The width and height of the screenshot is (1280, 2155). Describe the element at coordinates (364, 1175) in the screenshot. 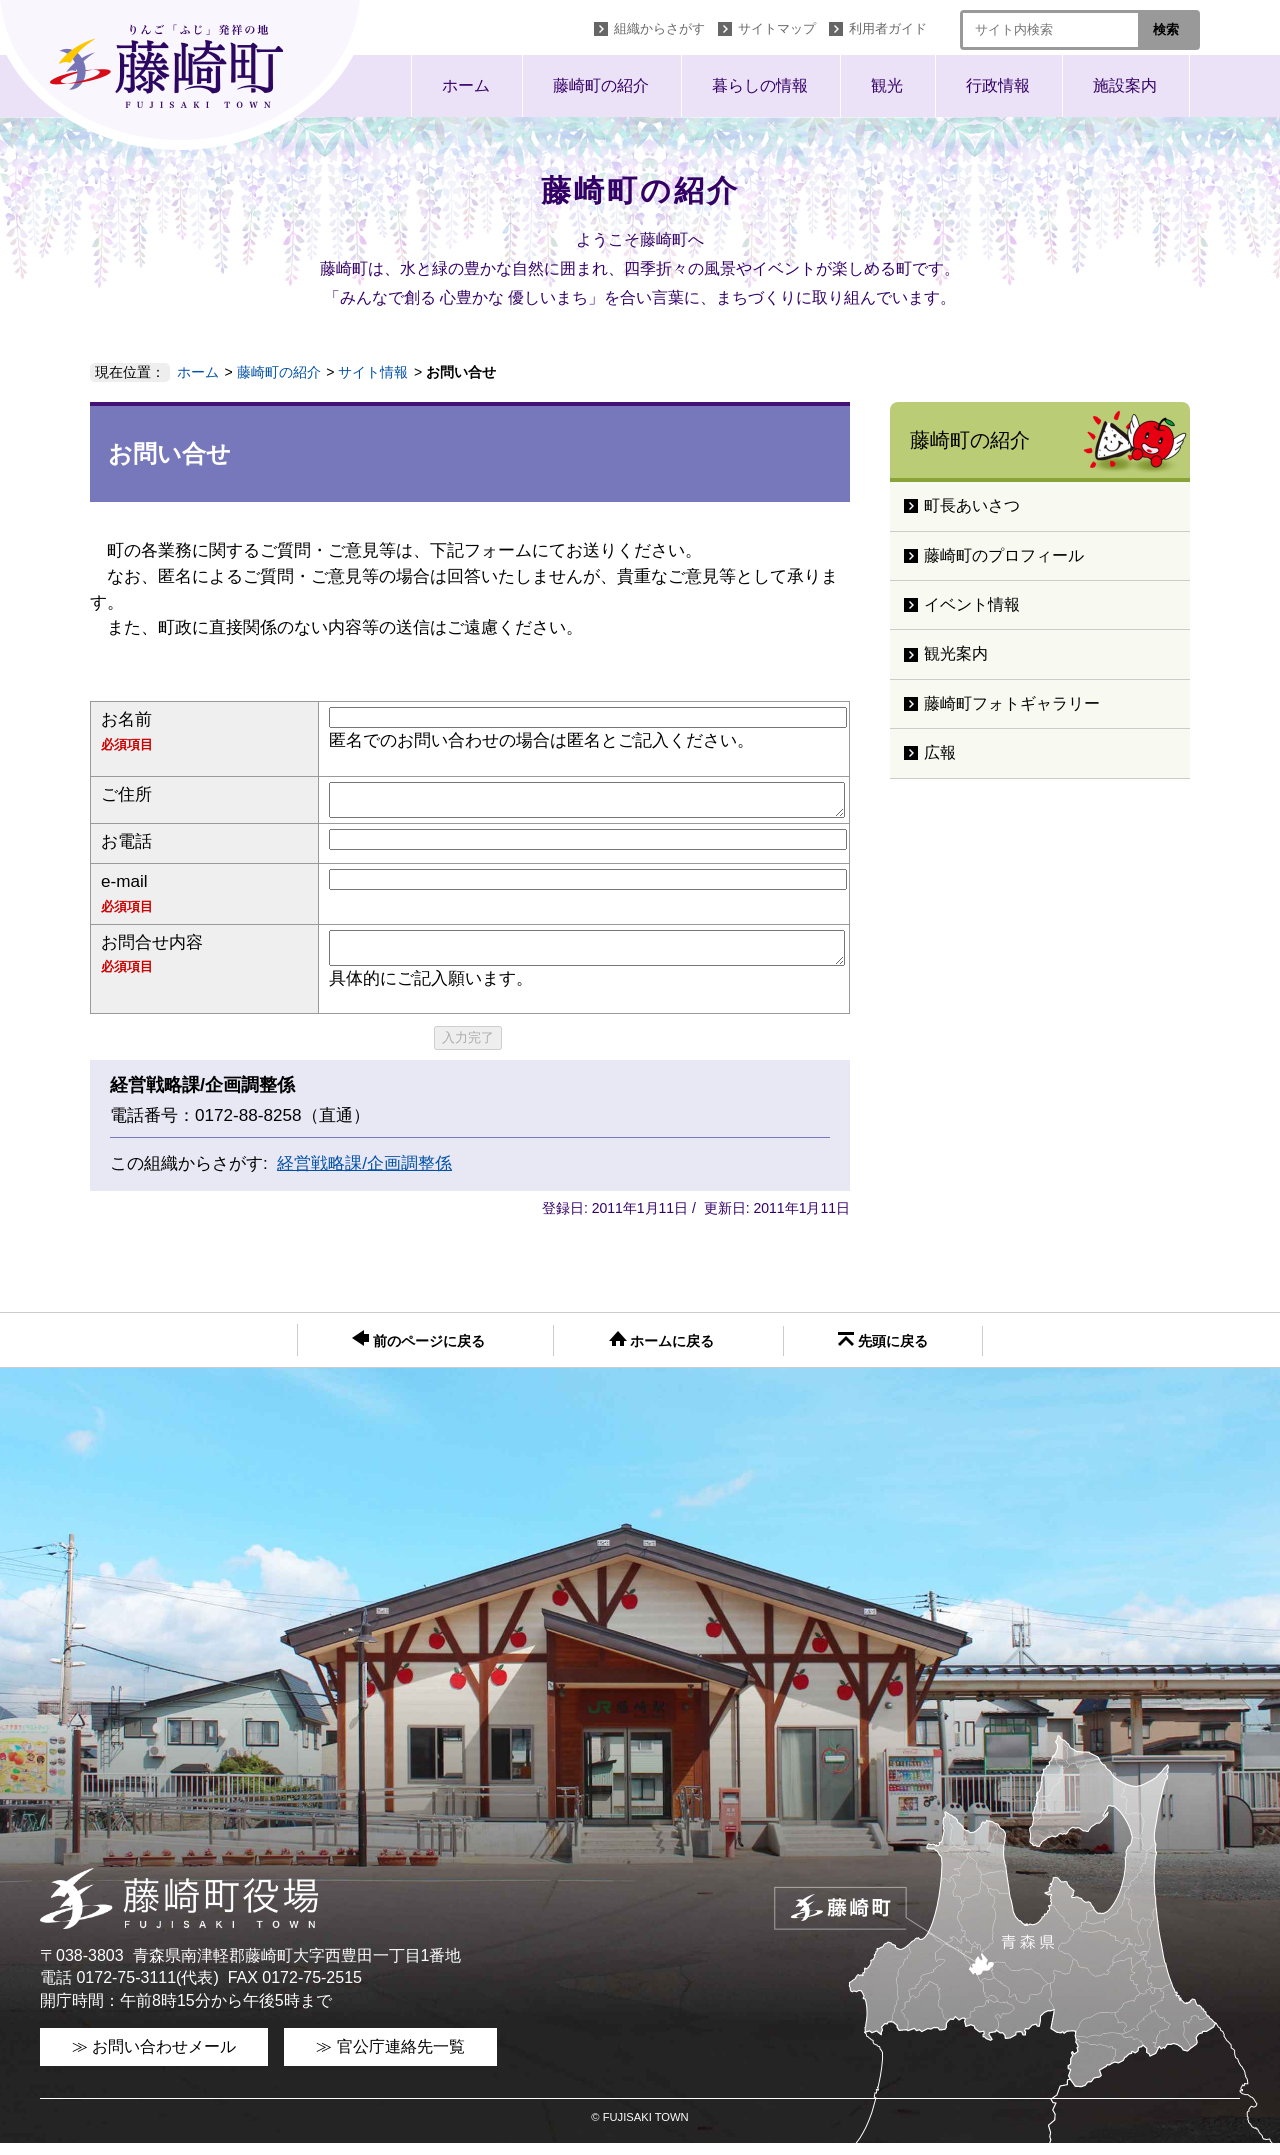

I see `経営戦略課/企画調整係` at that location.